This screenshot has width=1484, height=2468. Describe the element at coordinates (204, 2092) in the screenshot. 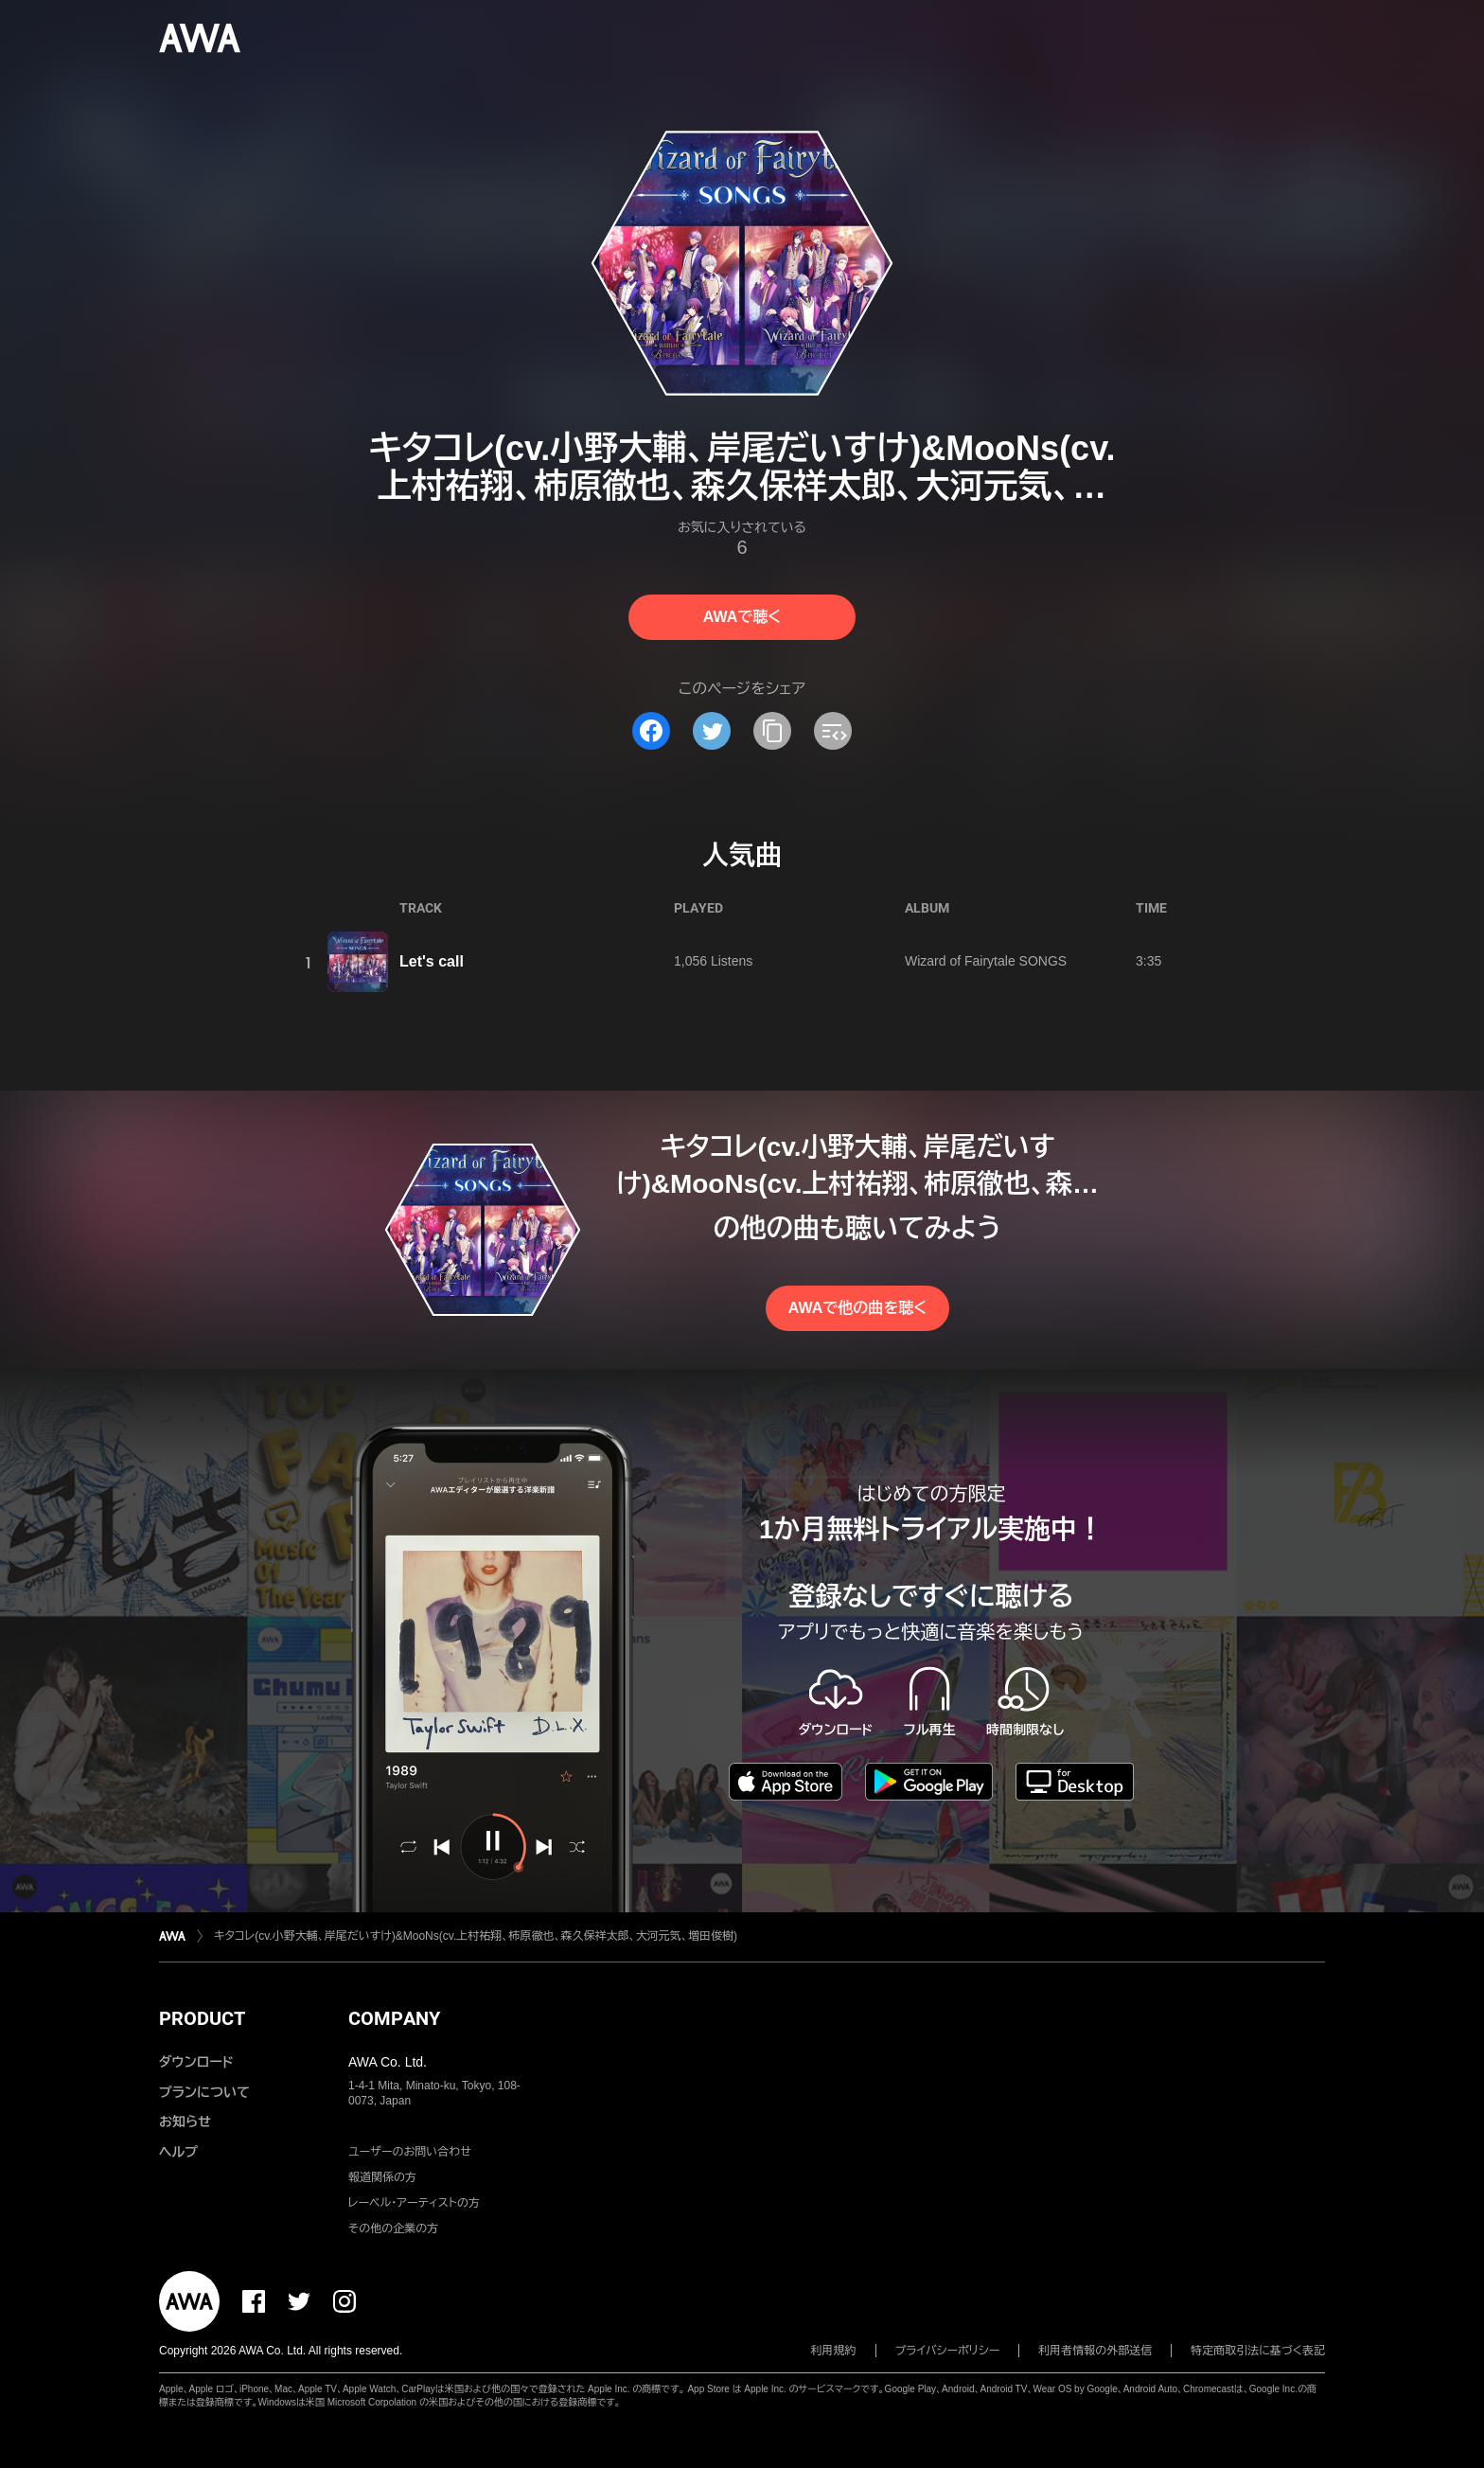

I see `プランについて` at that location.